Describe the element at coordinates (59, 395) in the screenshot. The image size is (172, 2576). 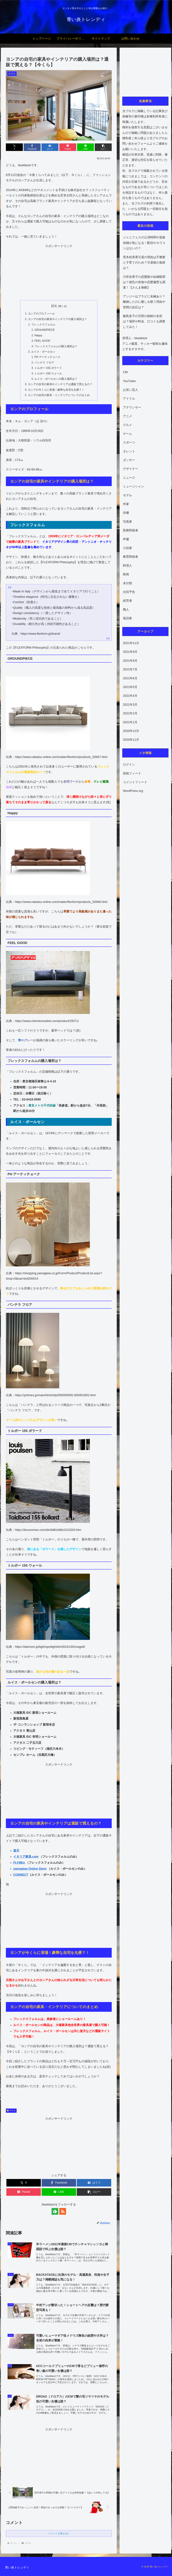
I see `ヨンアの自宅の家具・インテリアについてのまとめ` at that location.